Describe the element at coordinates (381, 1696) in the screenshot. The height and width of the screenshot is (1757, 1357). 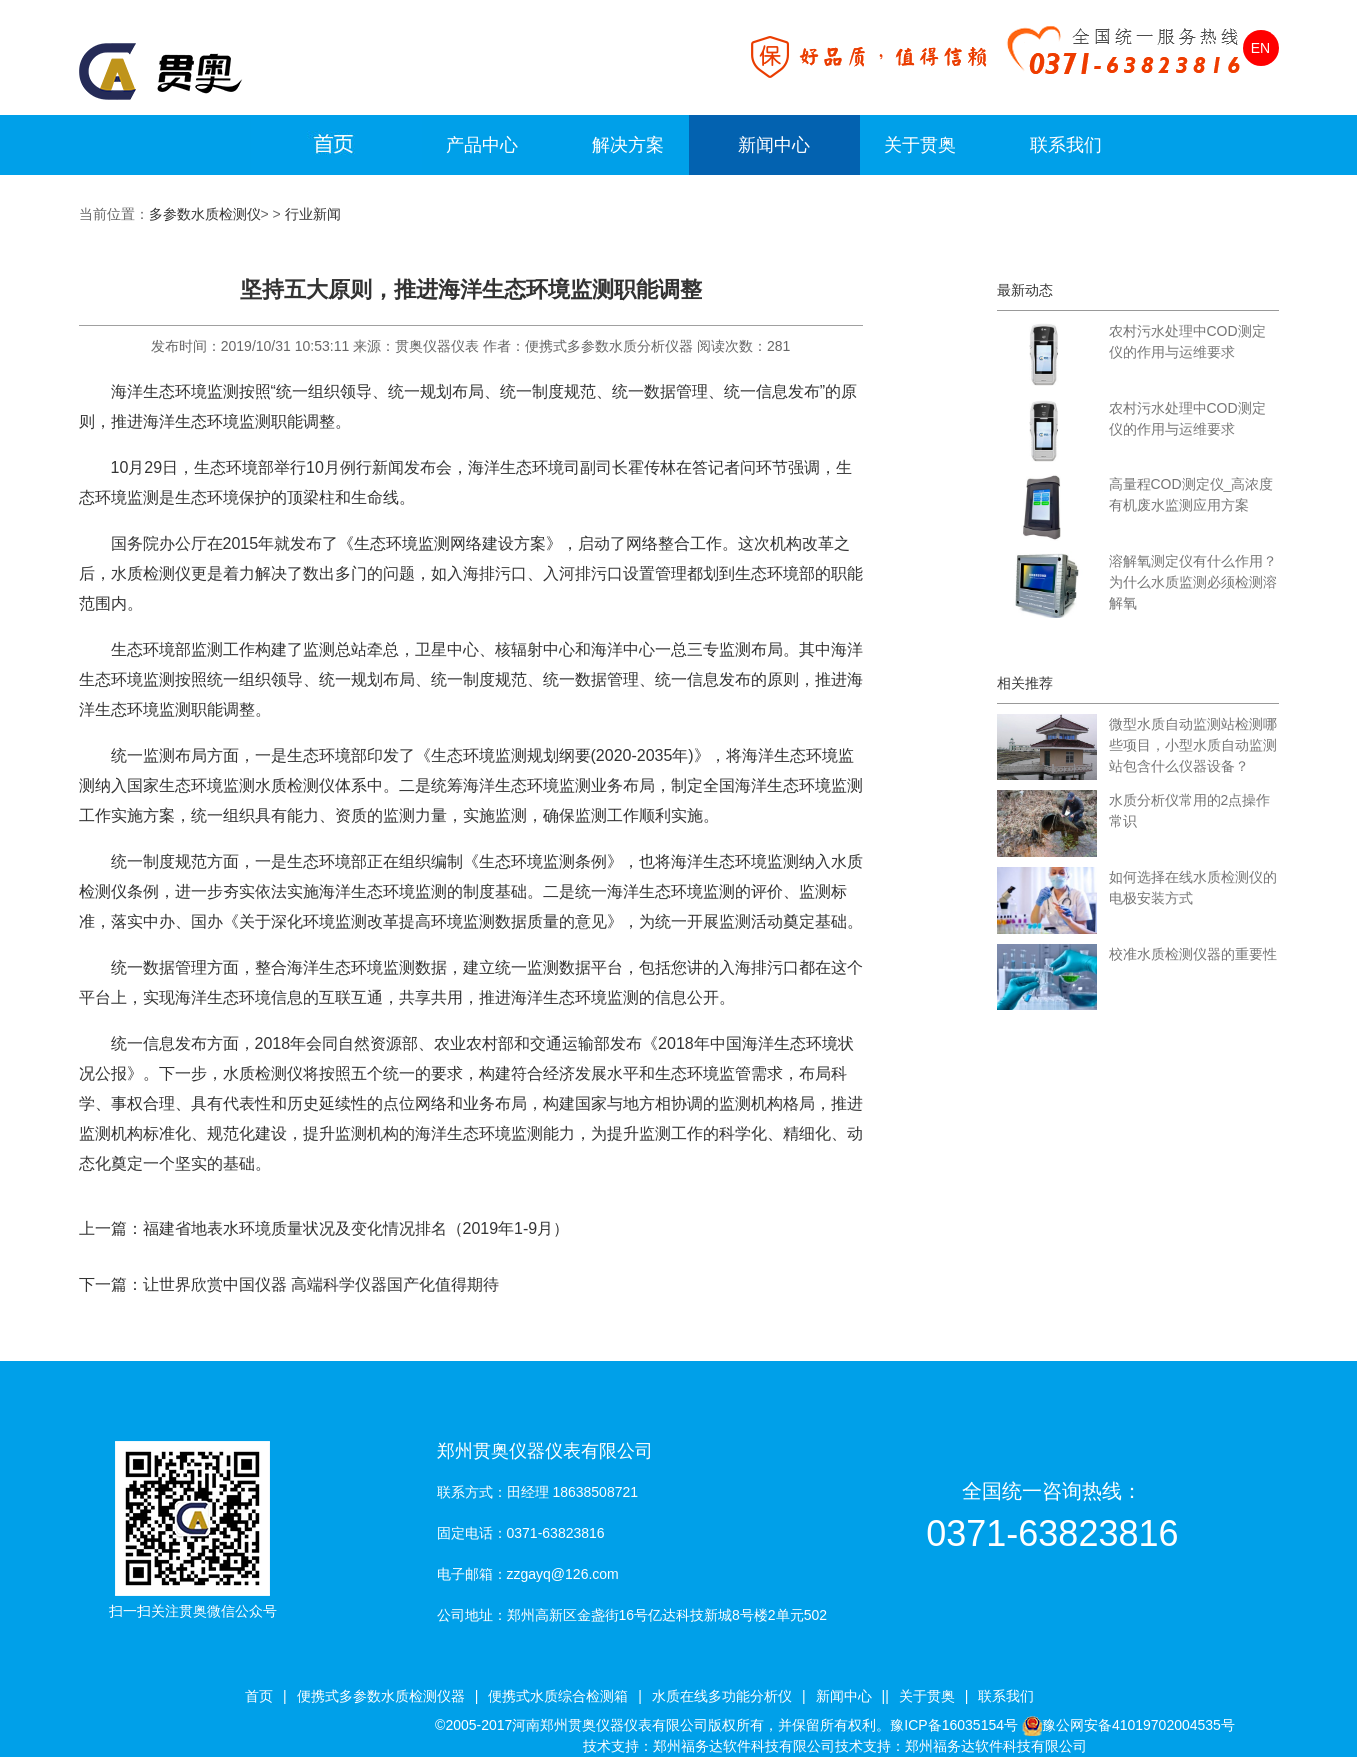
I see `便携式多参数水质检测仪器` at that location.